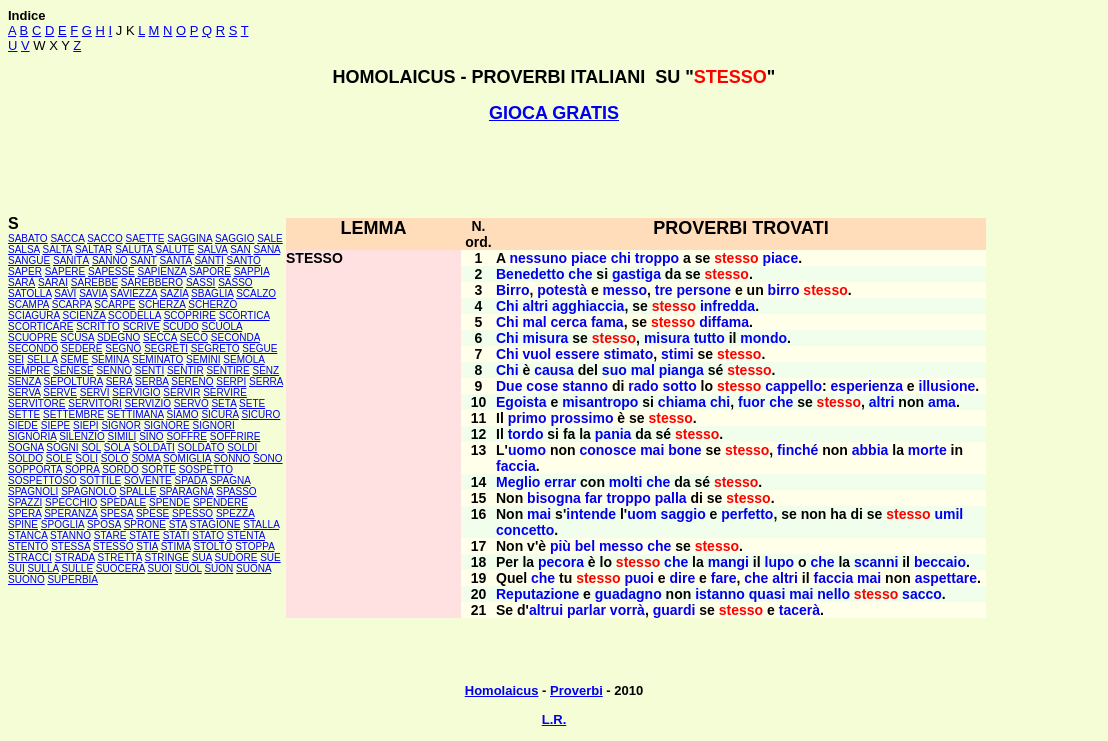 The height and width of the screenshot is (741, 1108). I want to click on SOFFRE, so click(186, 436).